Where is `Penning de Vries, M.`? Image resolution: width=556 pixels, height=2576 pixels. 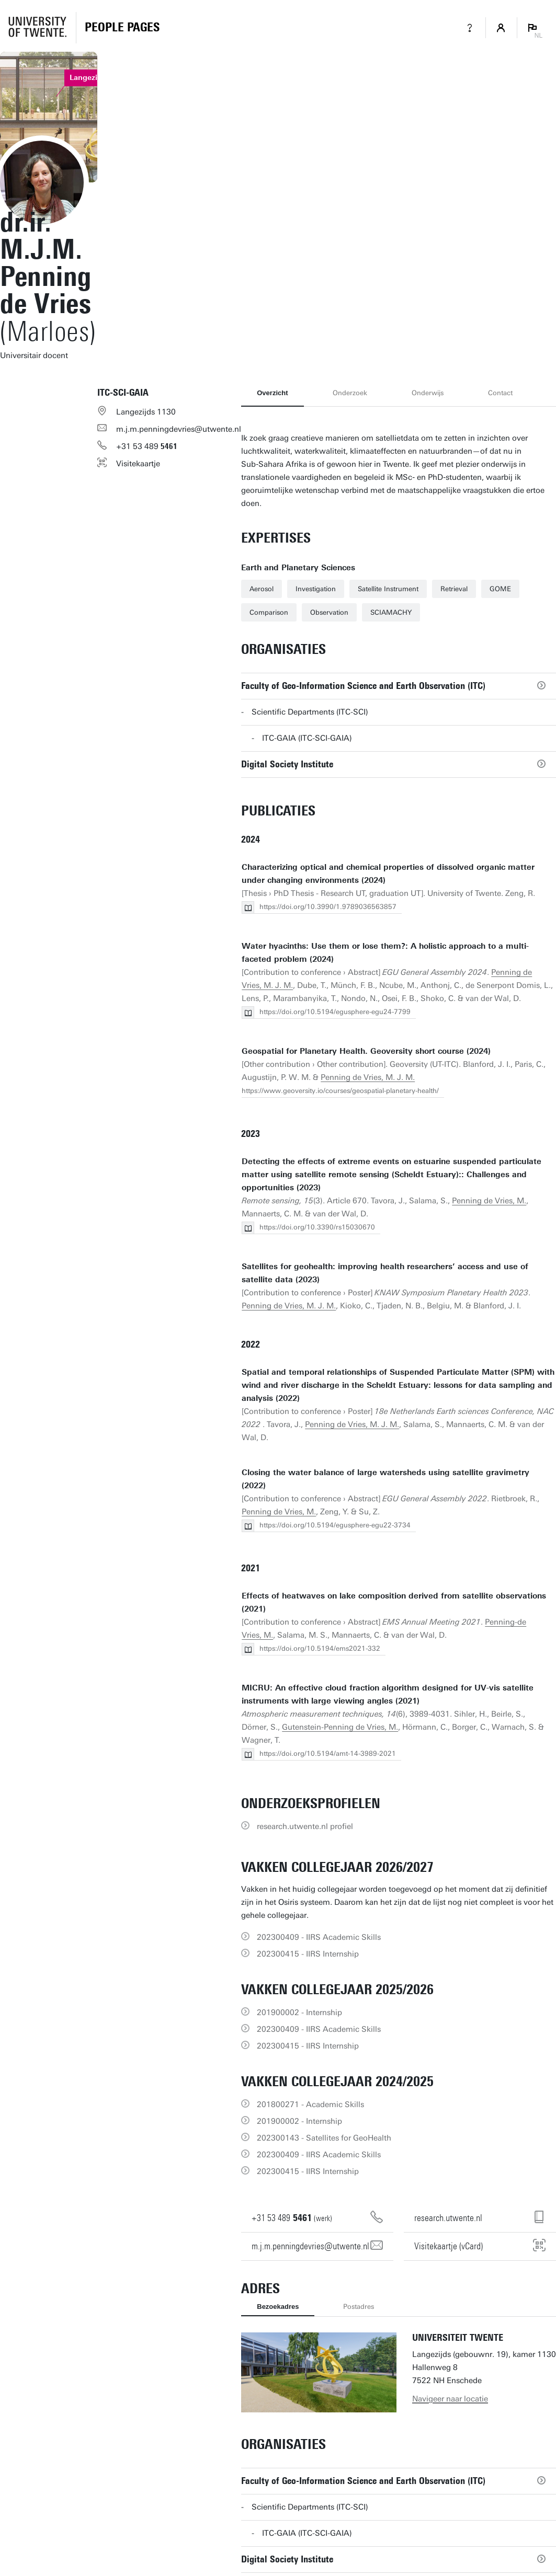
Penning de Vries, M. is located at coordinates (489, 1200).